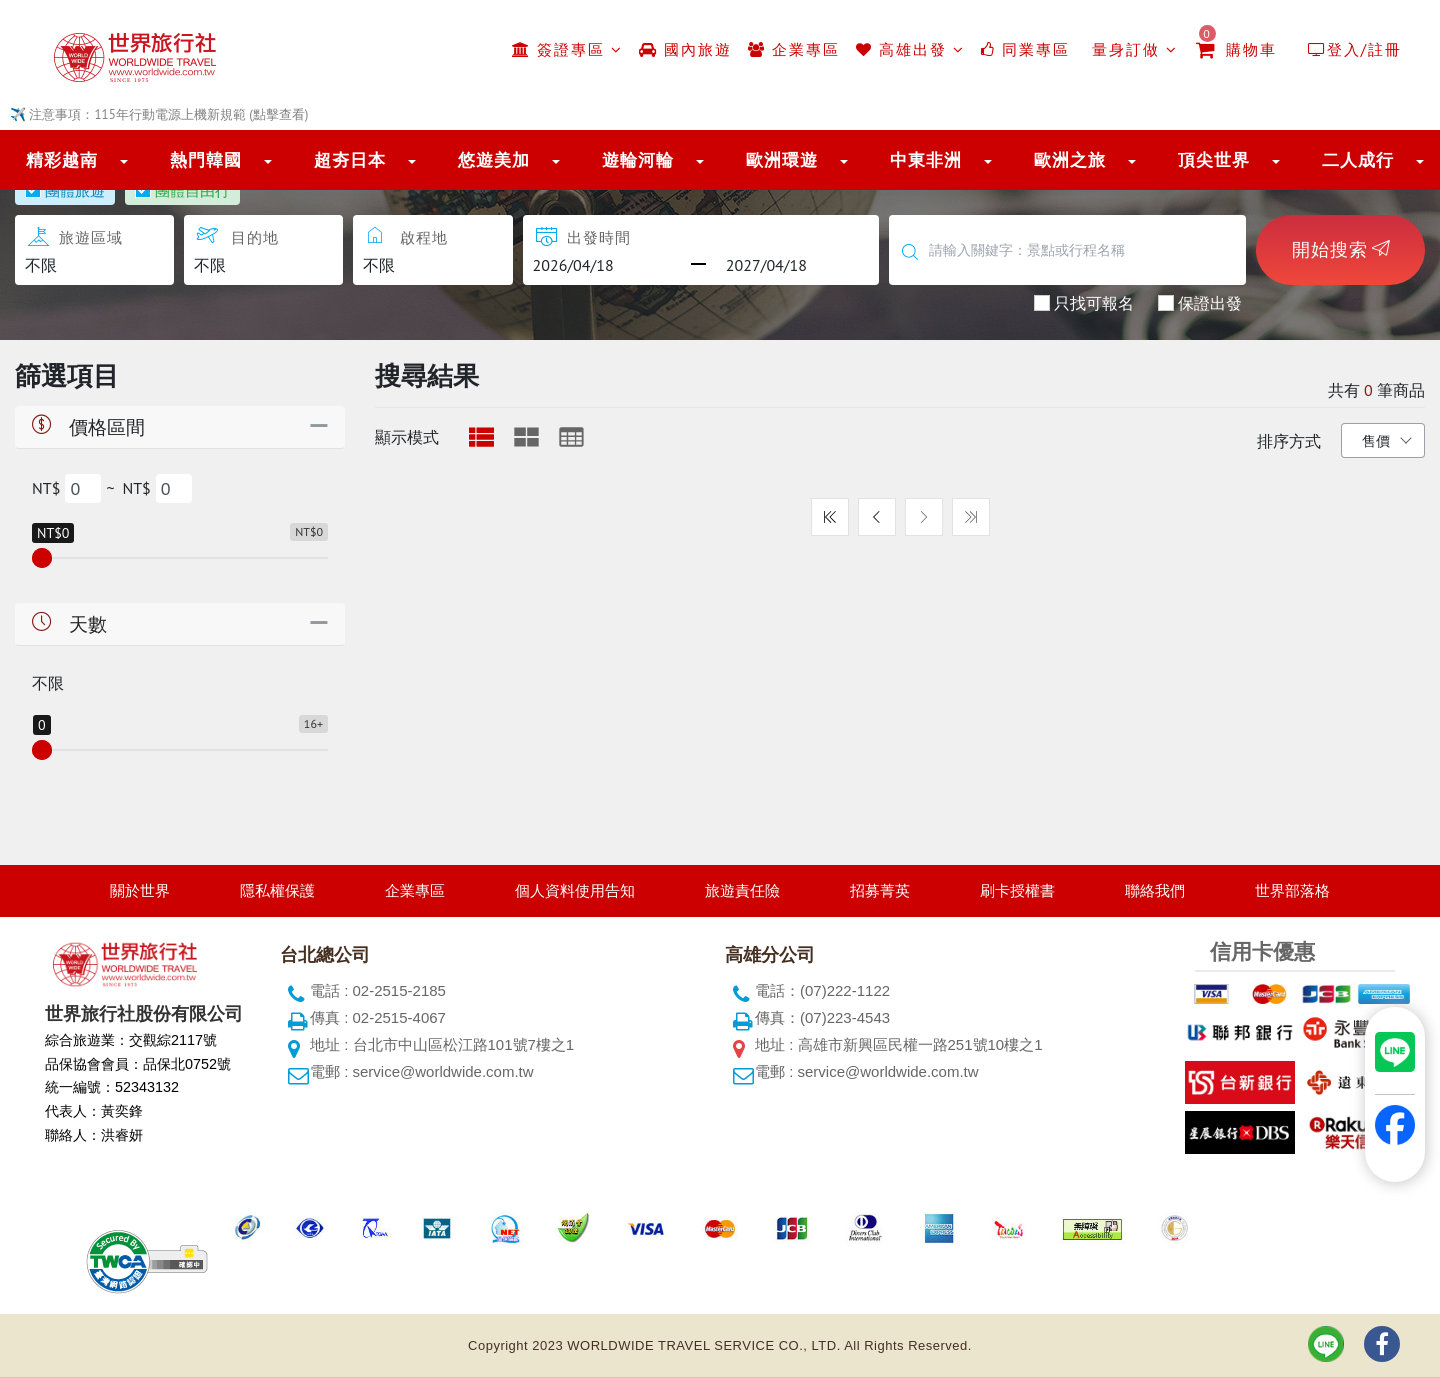 Image resolution: width=1440 pixels, height=1378 pixels. Describe the element at coordinates (277, 890) in the screenshot. I see `隱私權保護` at that location.